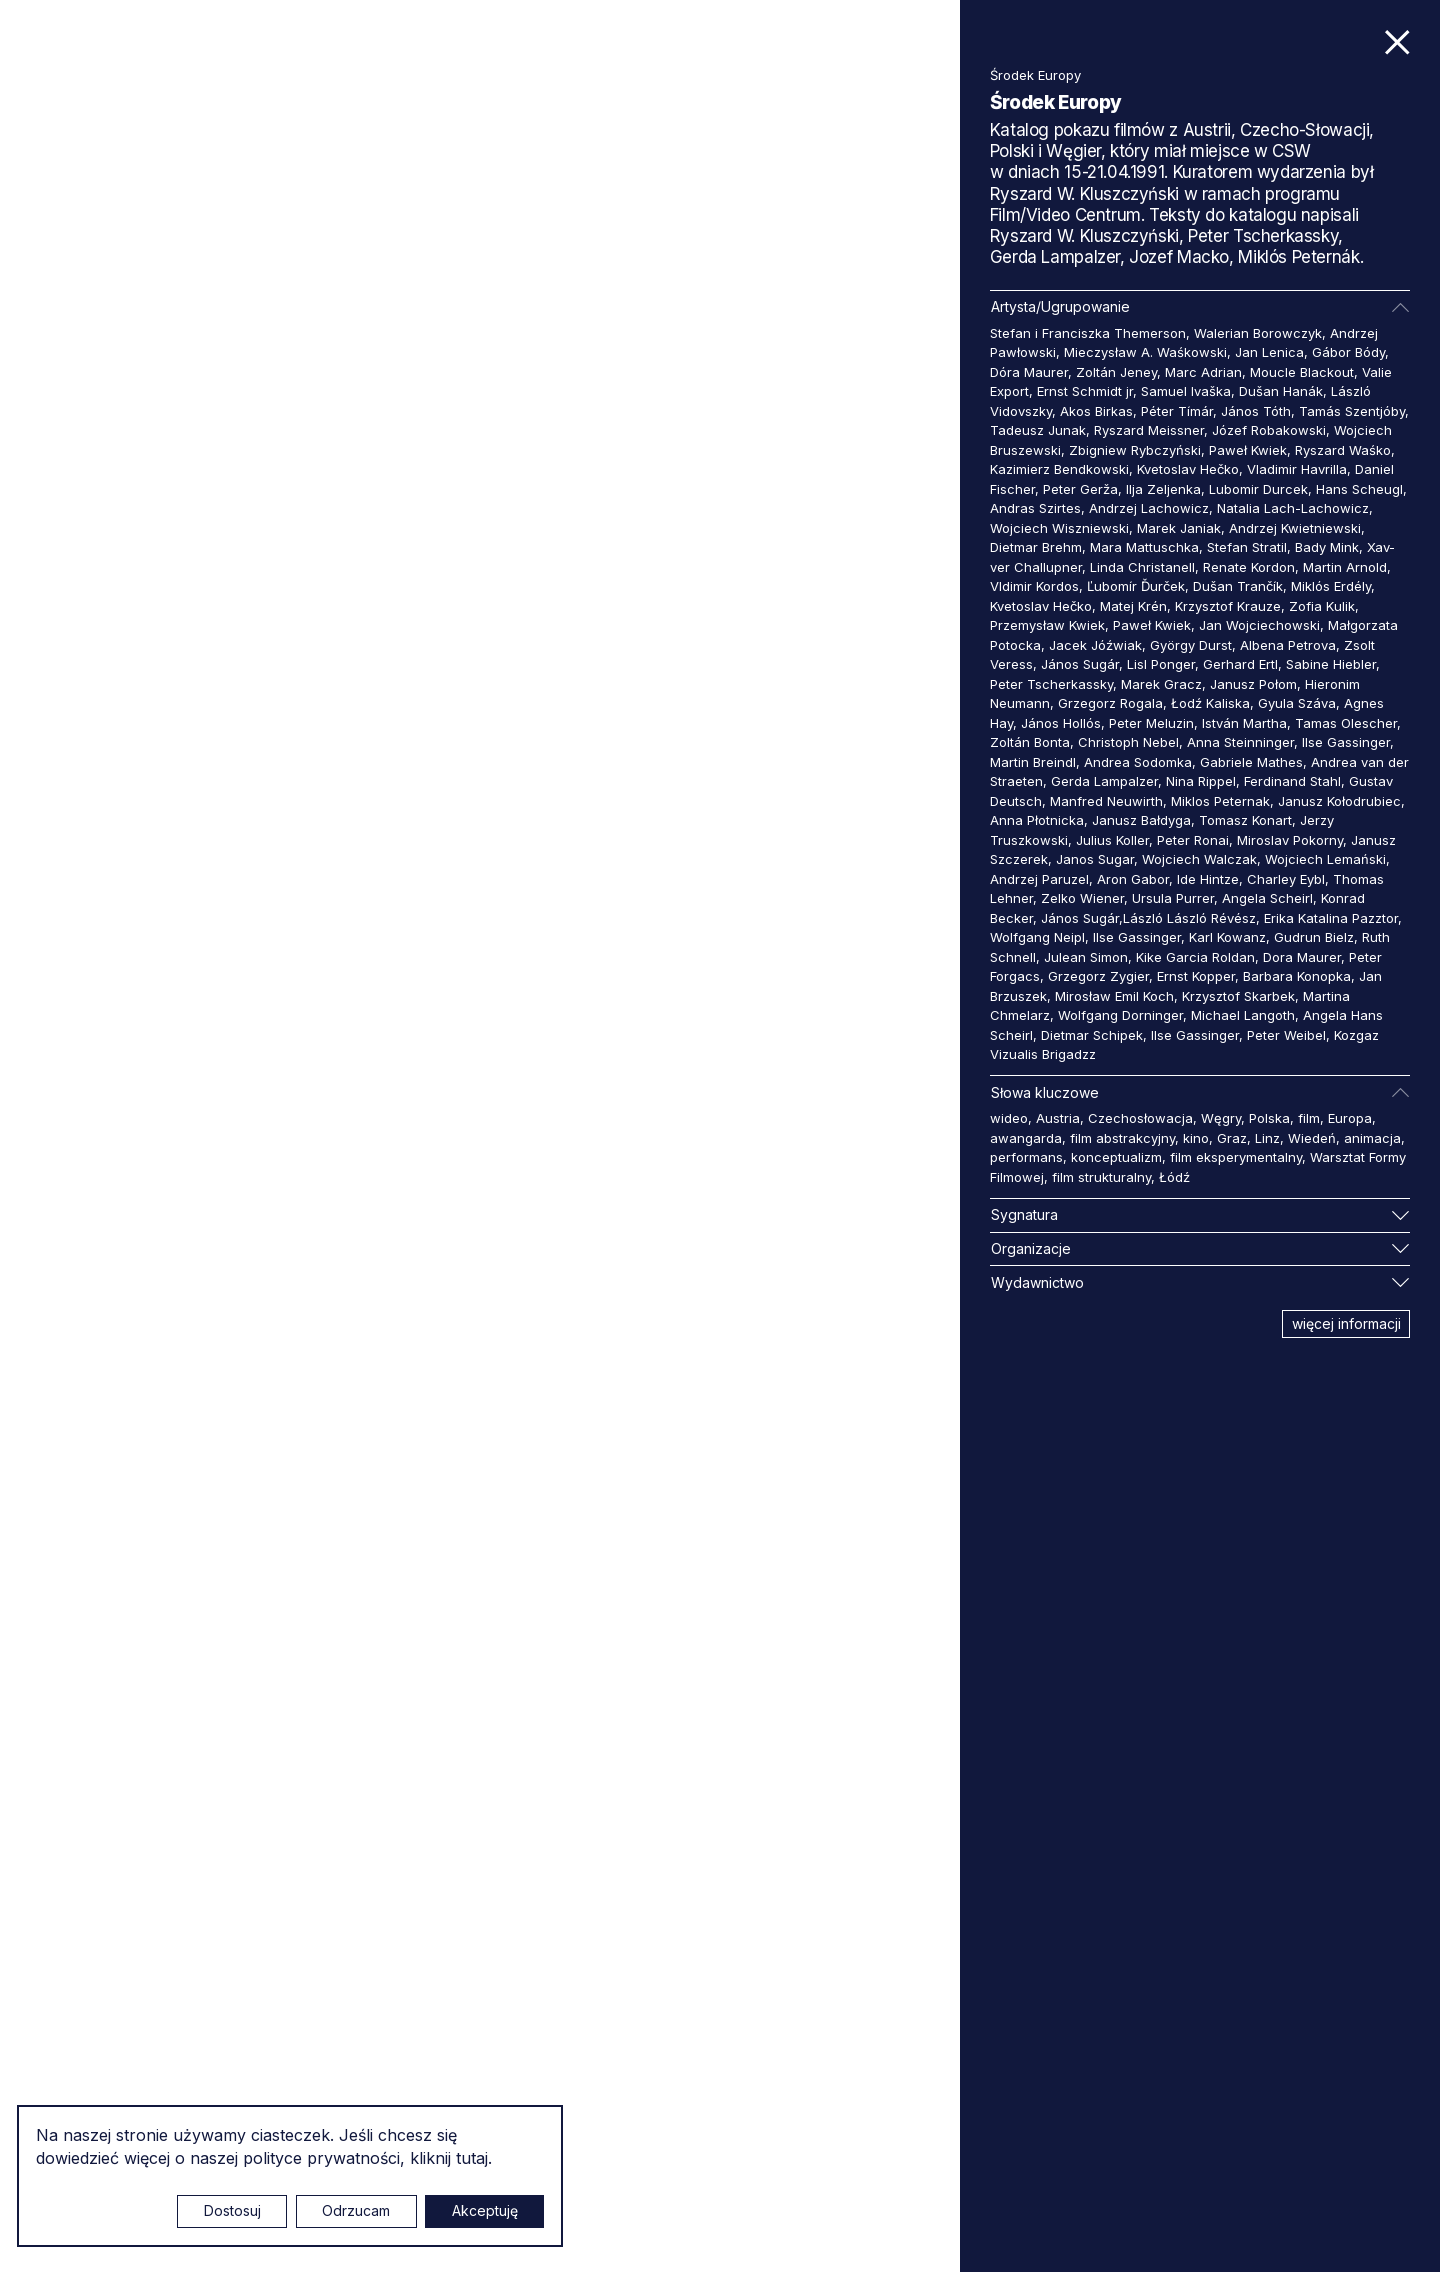  I want to click on Kvetoslav Hečko, so click(1188, 469).